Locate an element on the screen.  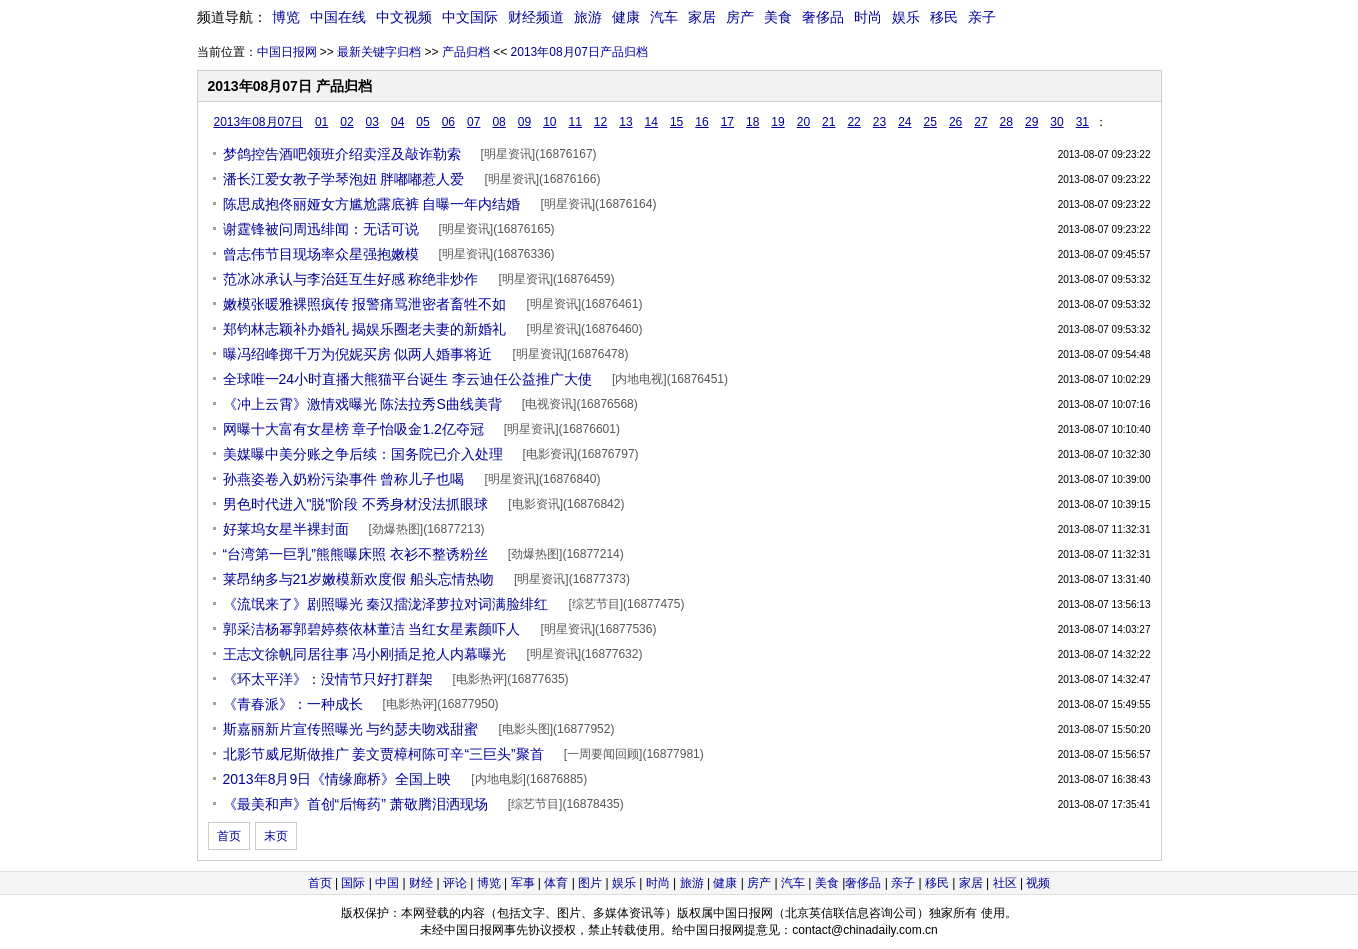
美媒曝中美分账之争后续：国务院已介入处理 is located at coordinates (363, 454).